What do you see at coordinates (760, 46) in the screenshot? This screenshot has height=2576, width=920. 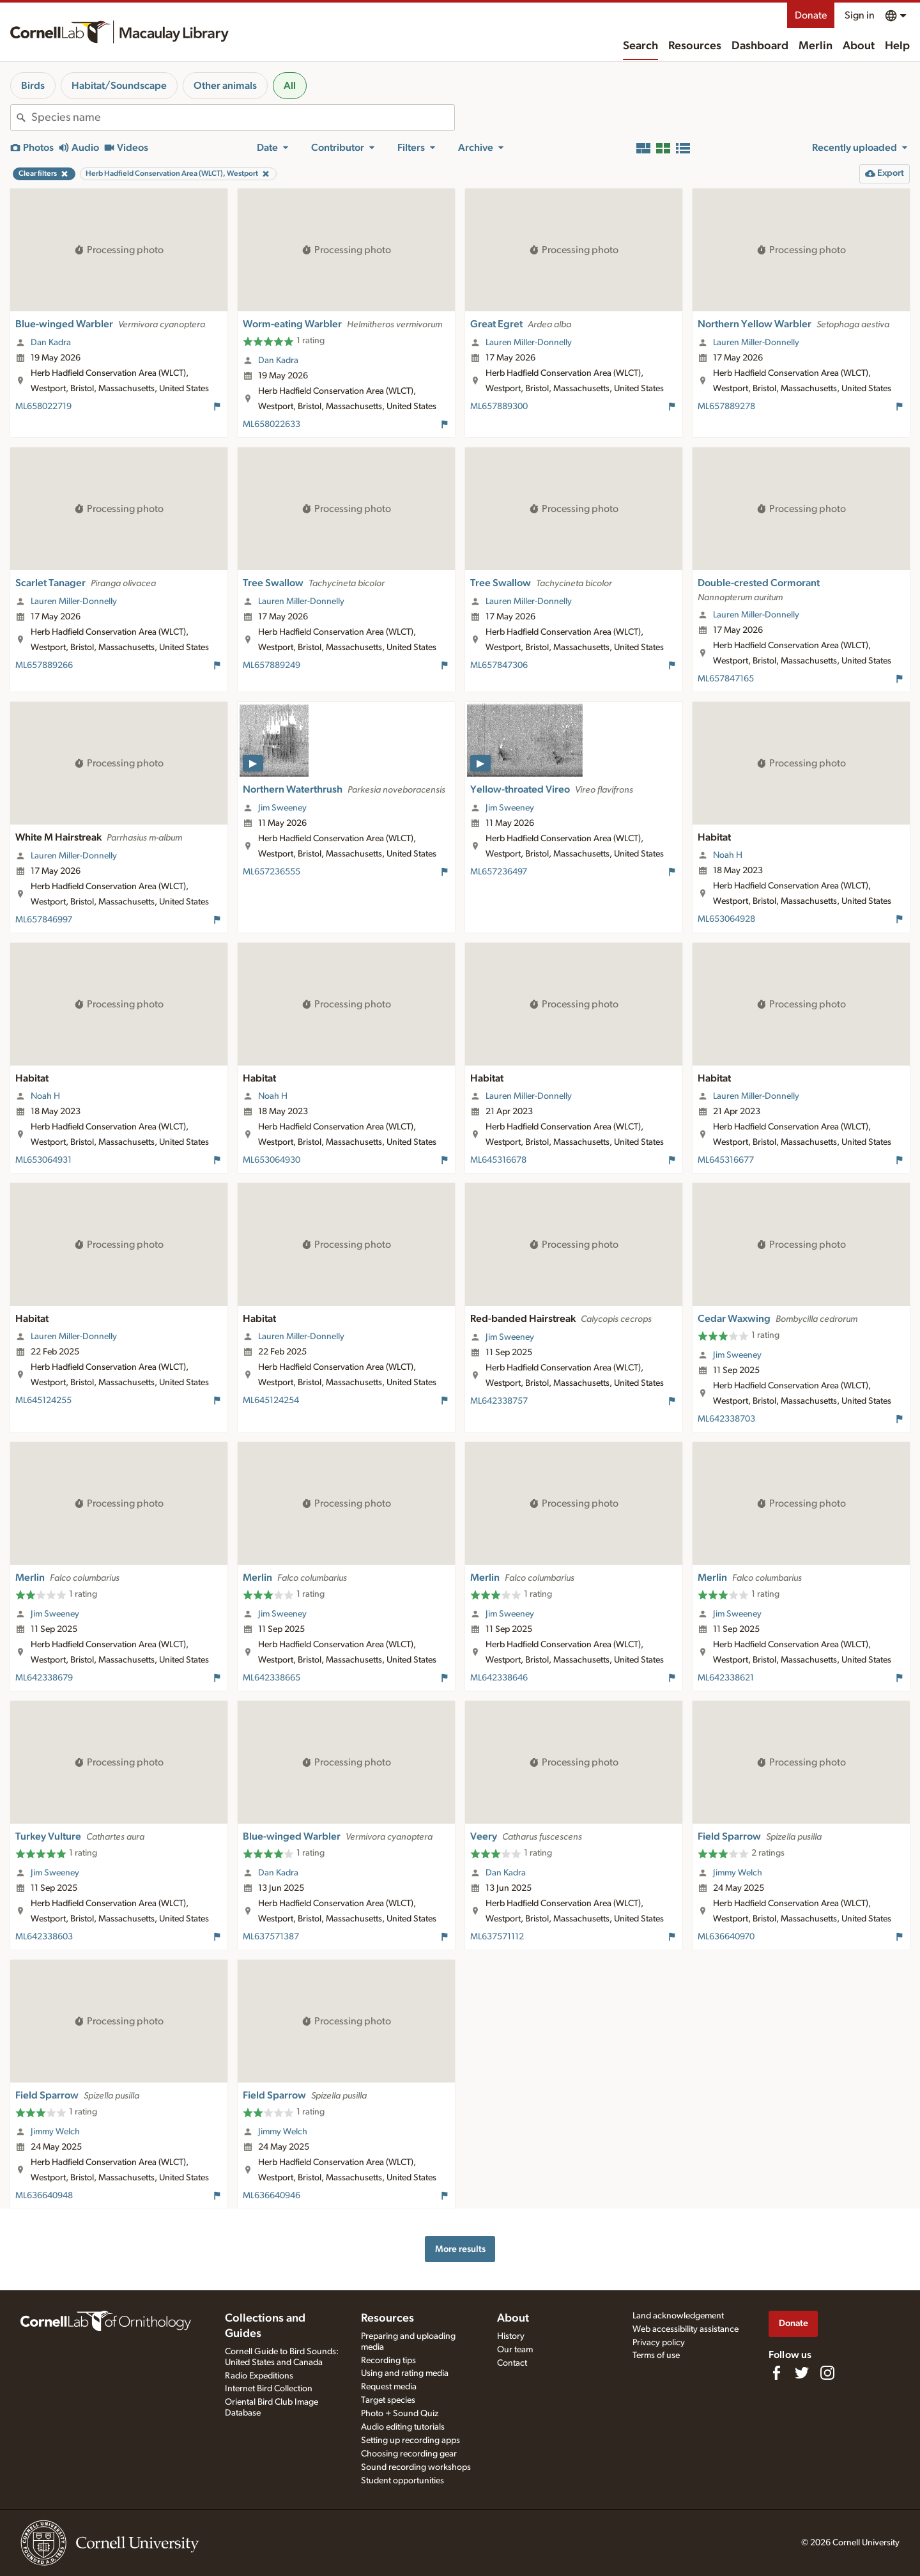 I see `Dashboard` at bounding box center [760, 46].